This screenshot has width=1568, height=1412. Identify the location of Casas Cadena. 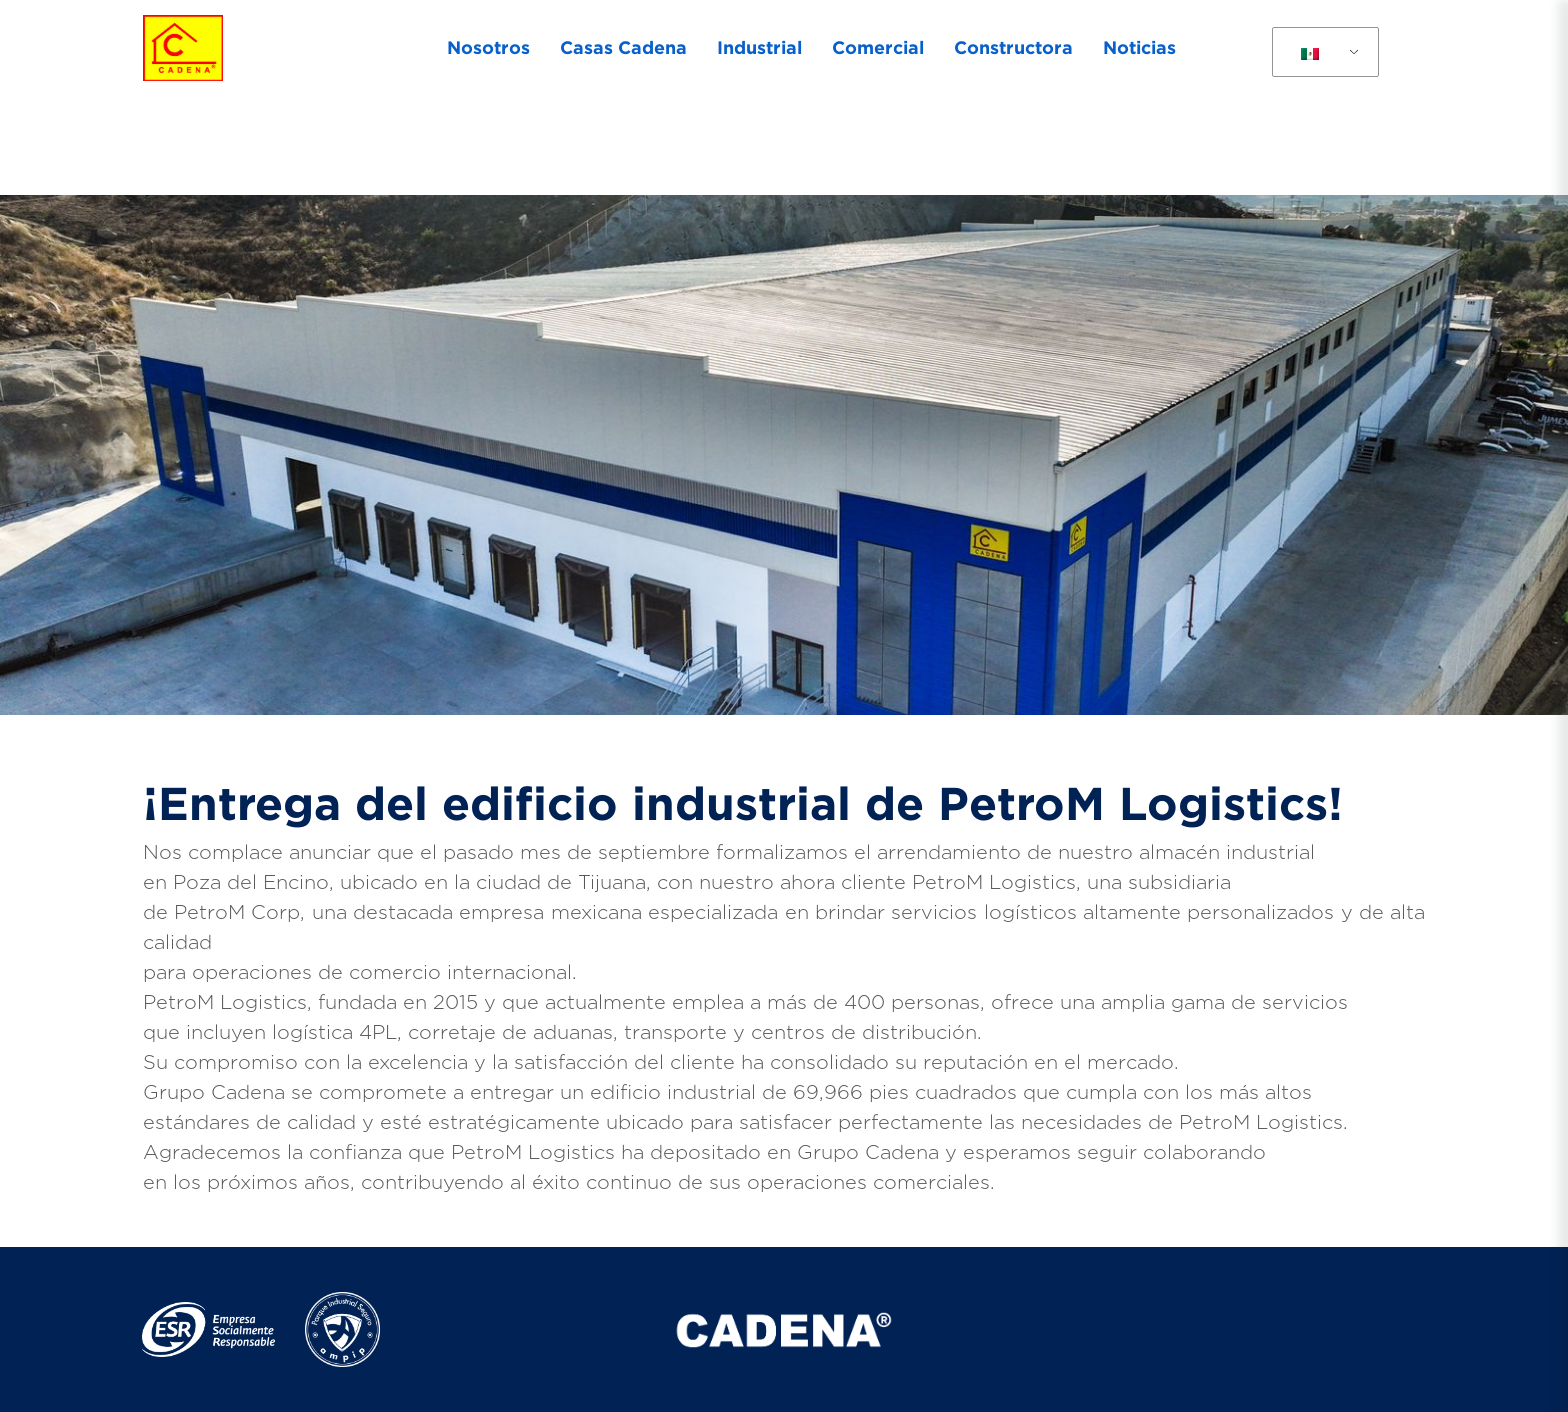
(623, 47).